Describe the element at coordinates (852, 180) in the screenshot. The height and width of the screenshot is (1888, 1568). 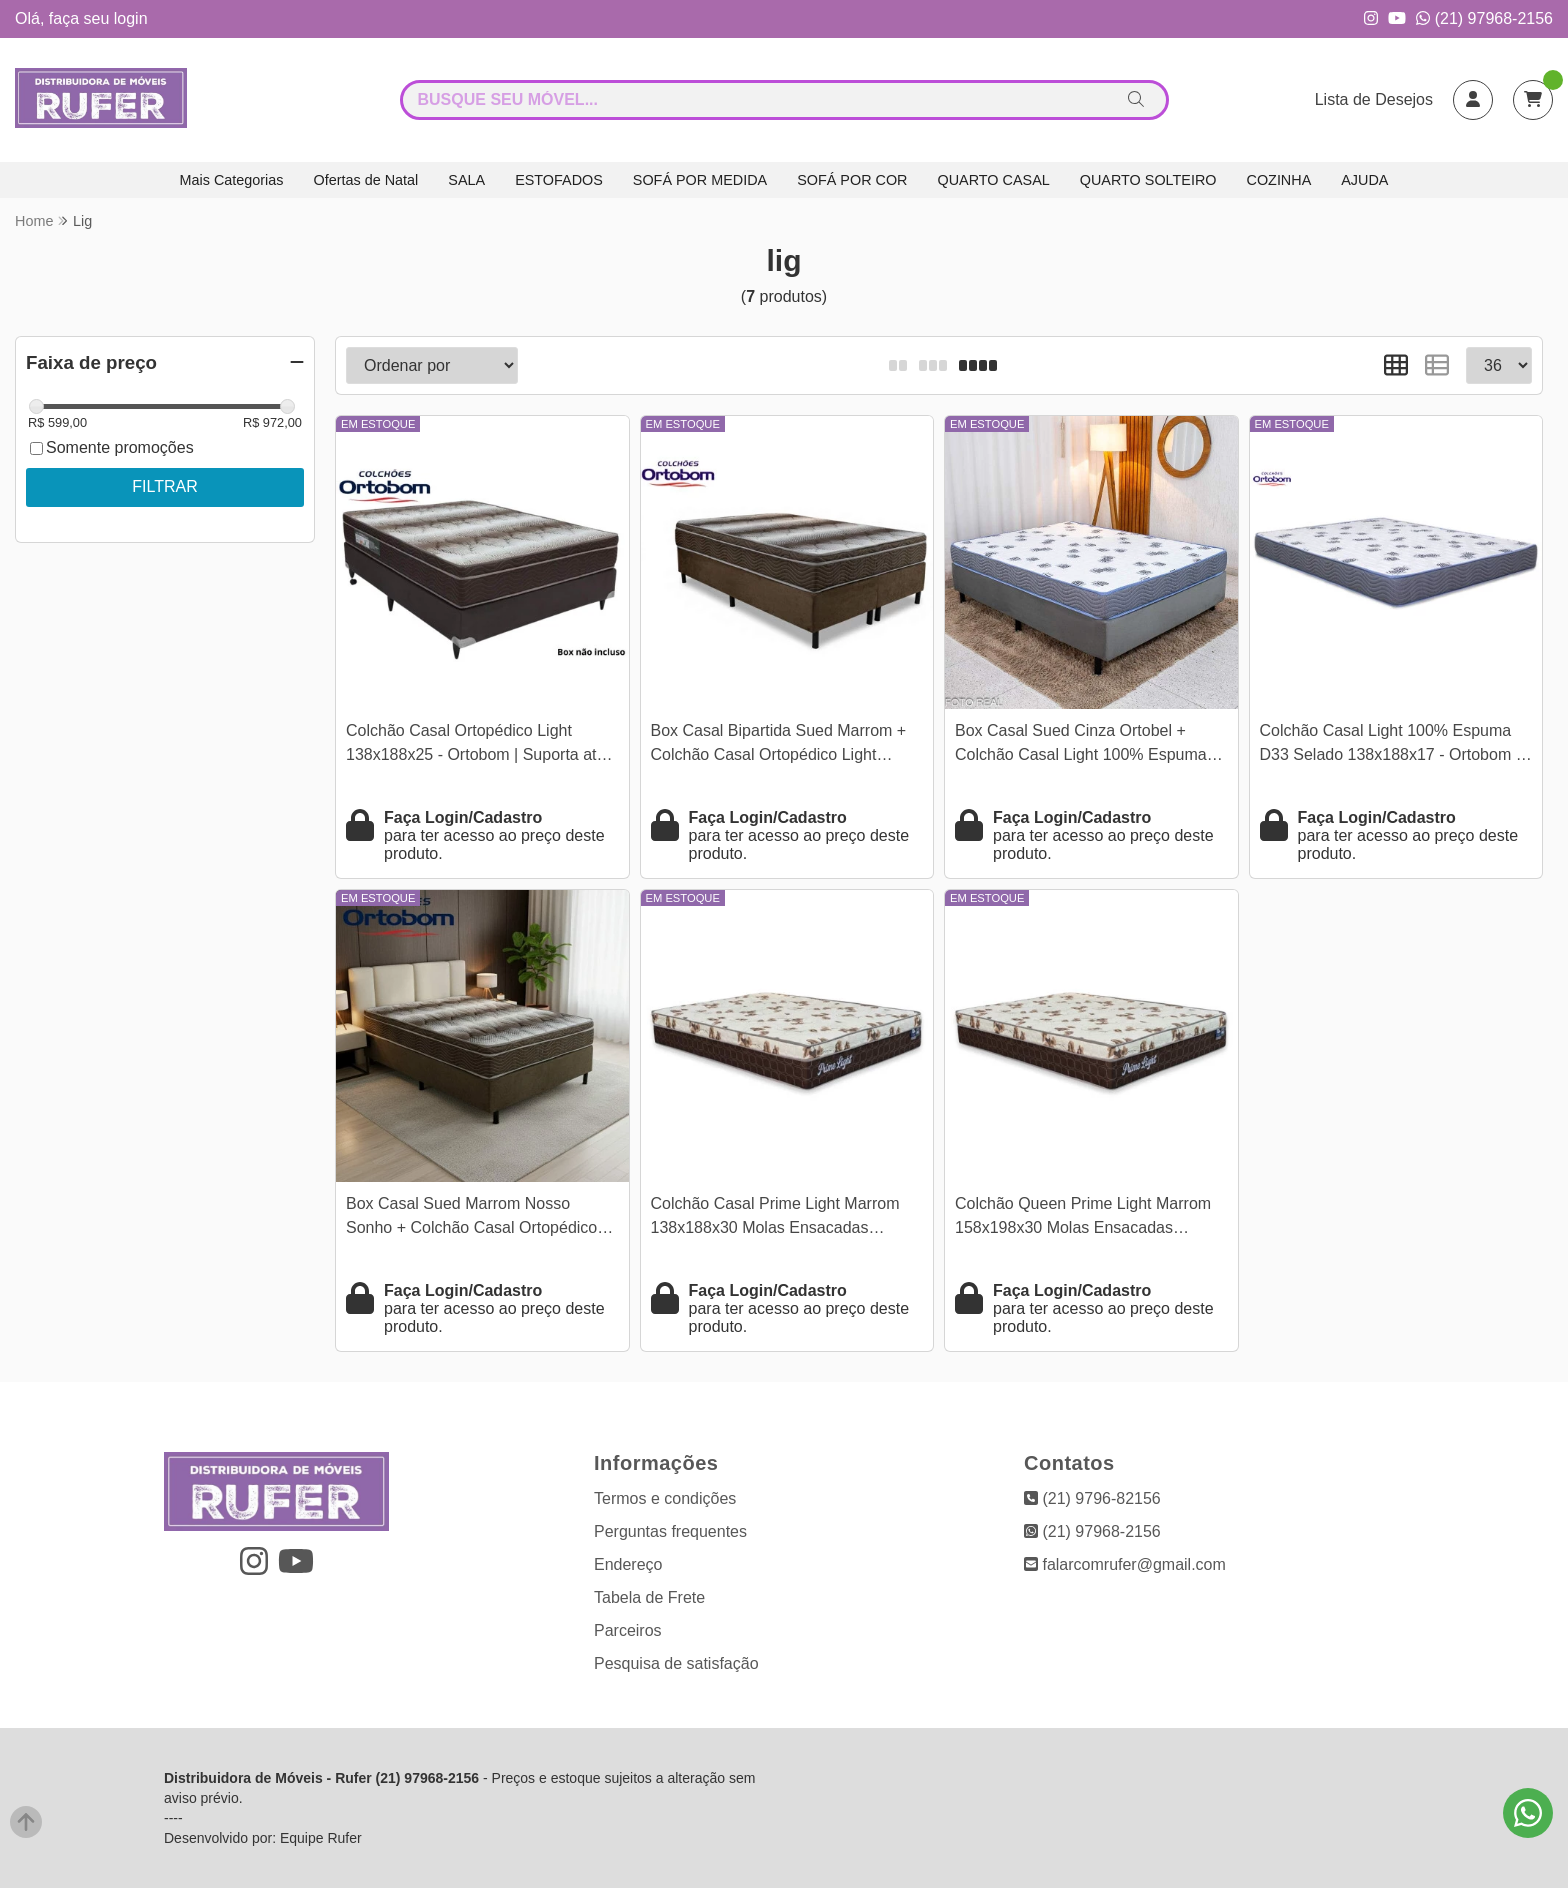
I see `SOFÁ POR COR` at that location.